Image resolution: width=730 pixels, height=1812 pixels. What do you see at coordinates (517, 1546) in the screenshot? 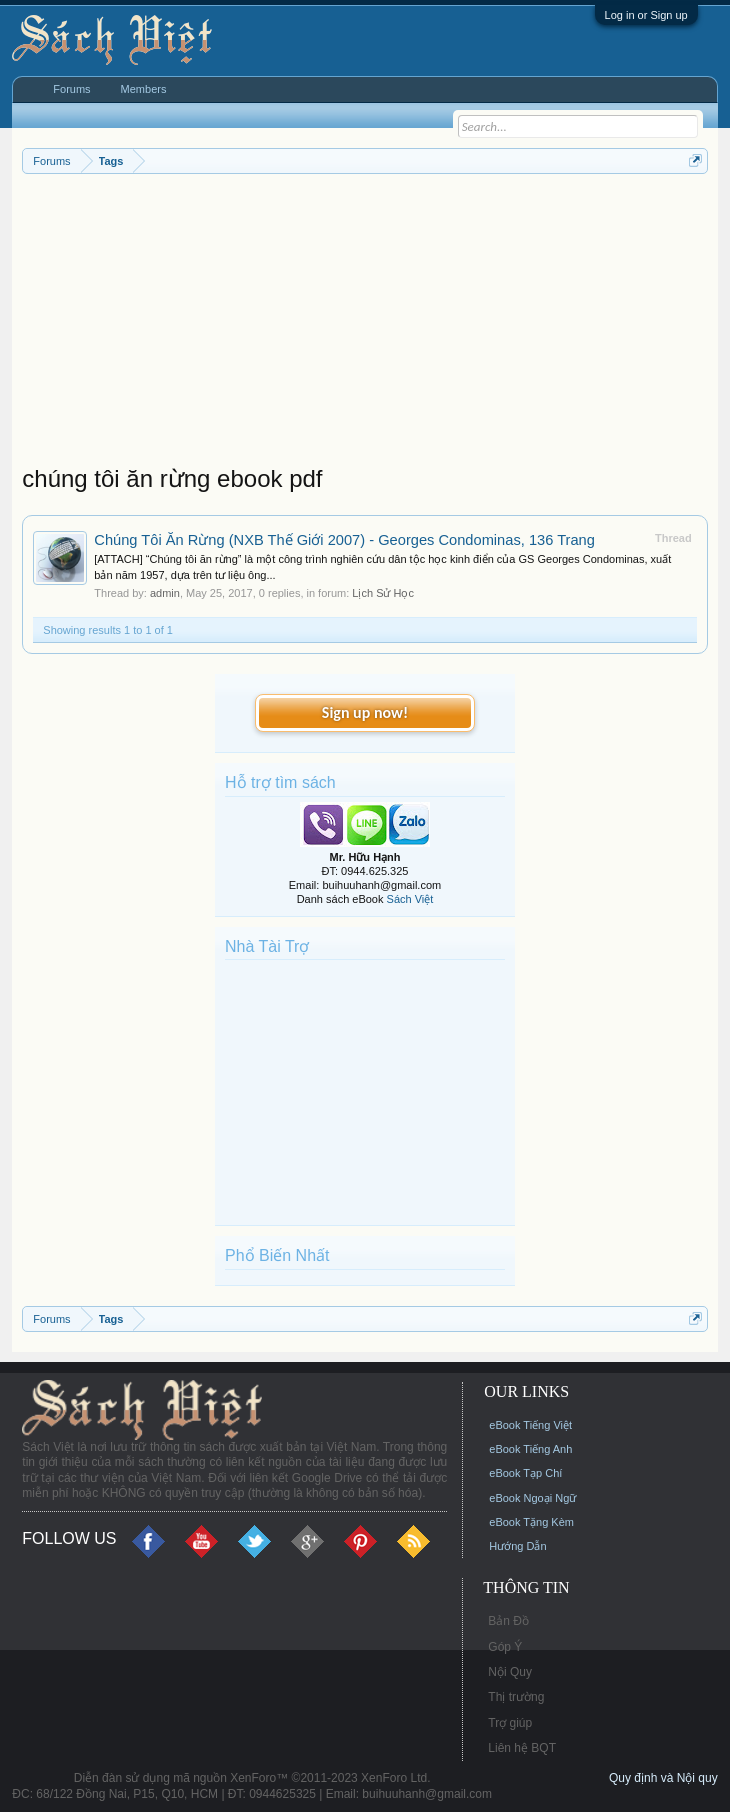
I see `Hướng Dẫn` at bounding box center [517, 1546].